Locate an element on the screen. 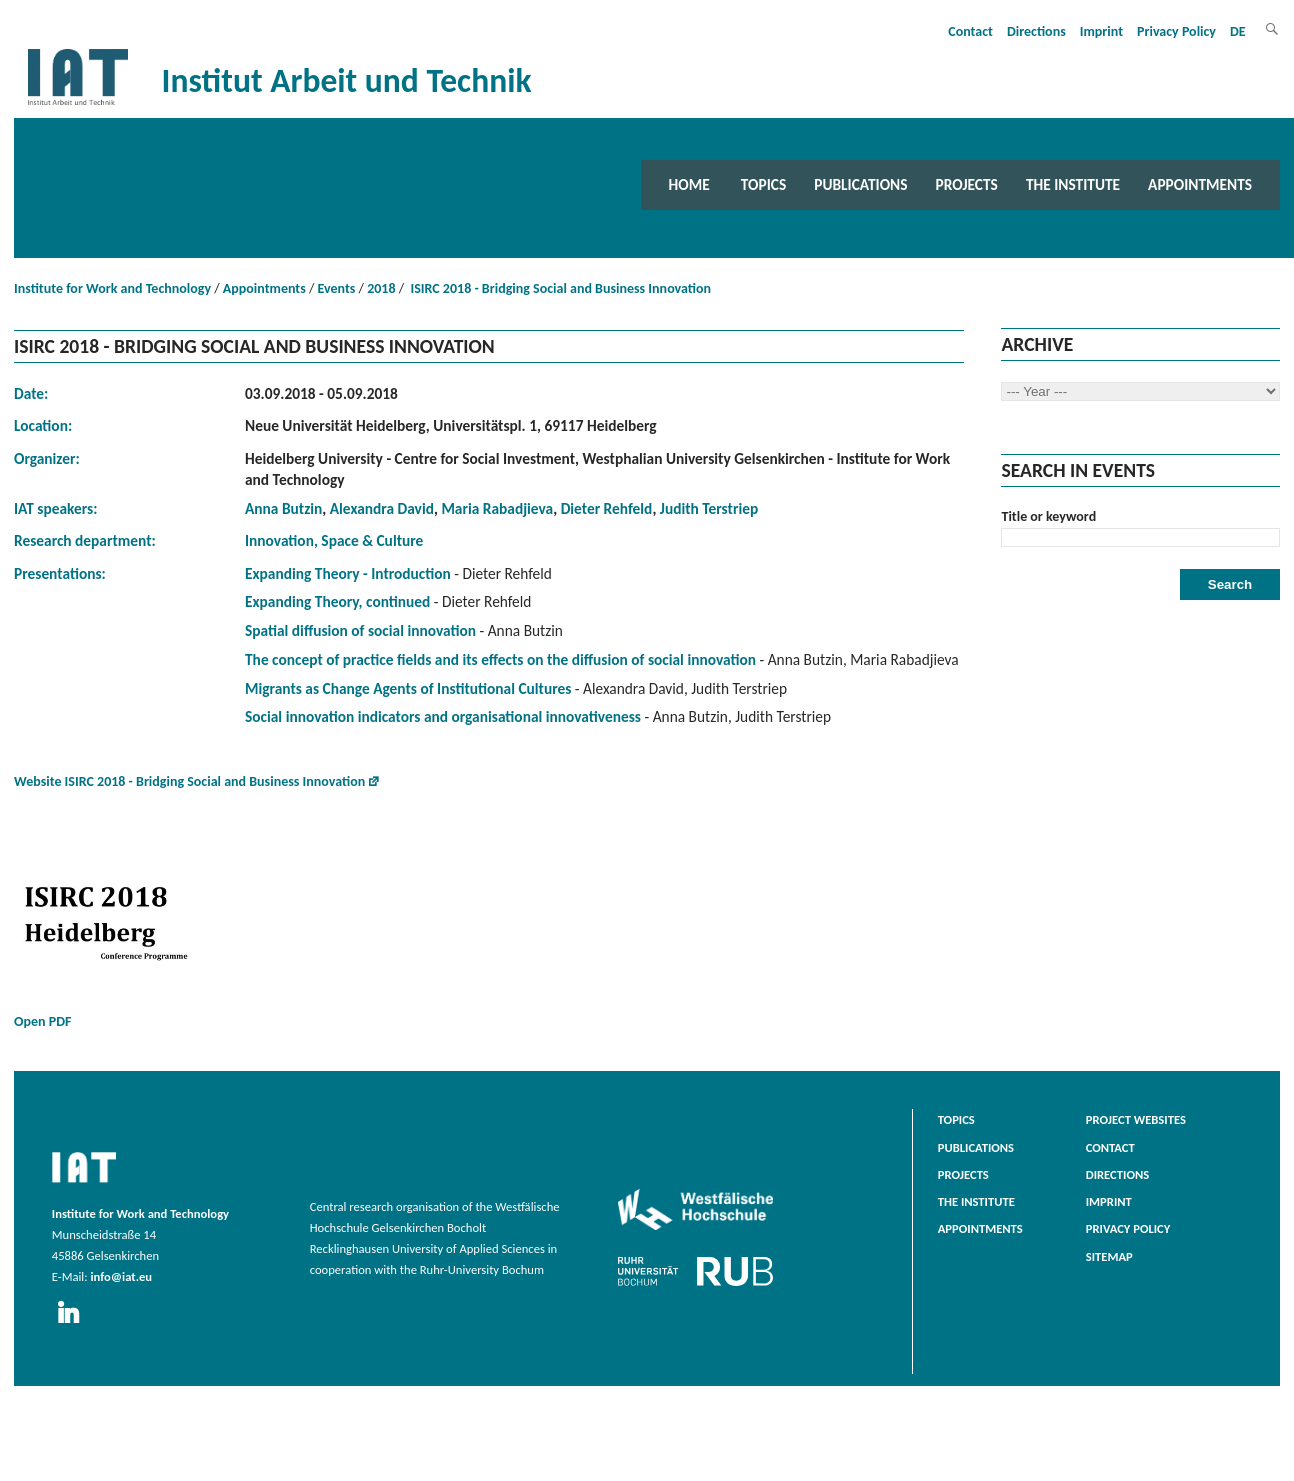  2018 is located at coordinates (381, 288).